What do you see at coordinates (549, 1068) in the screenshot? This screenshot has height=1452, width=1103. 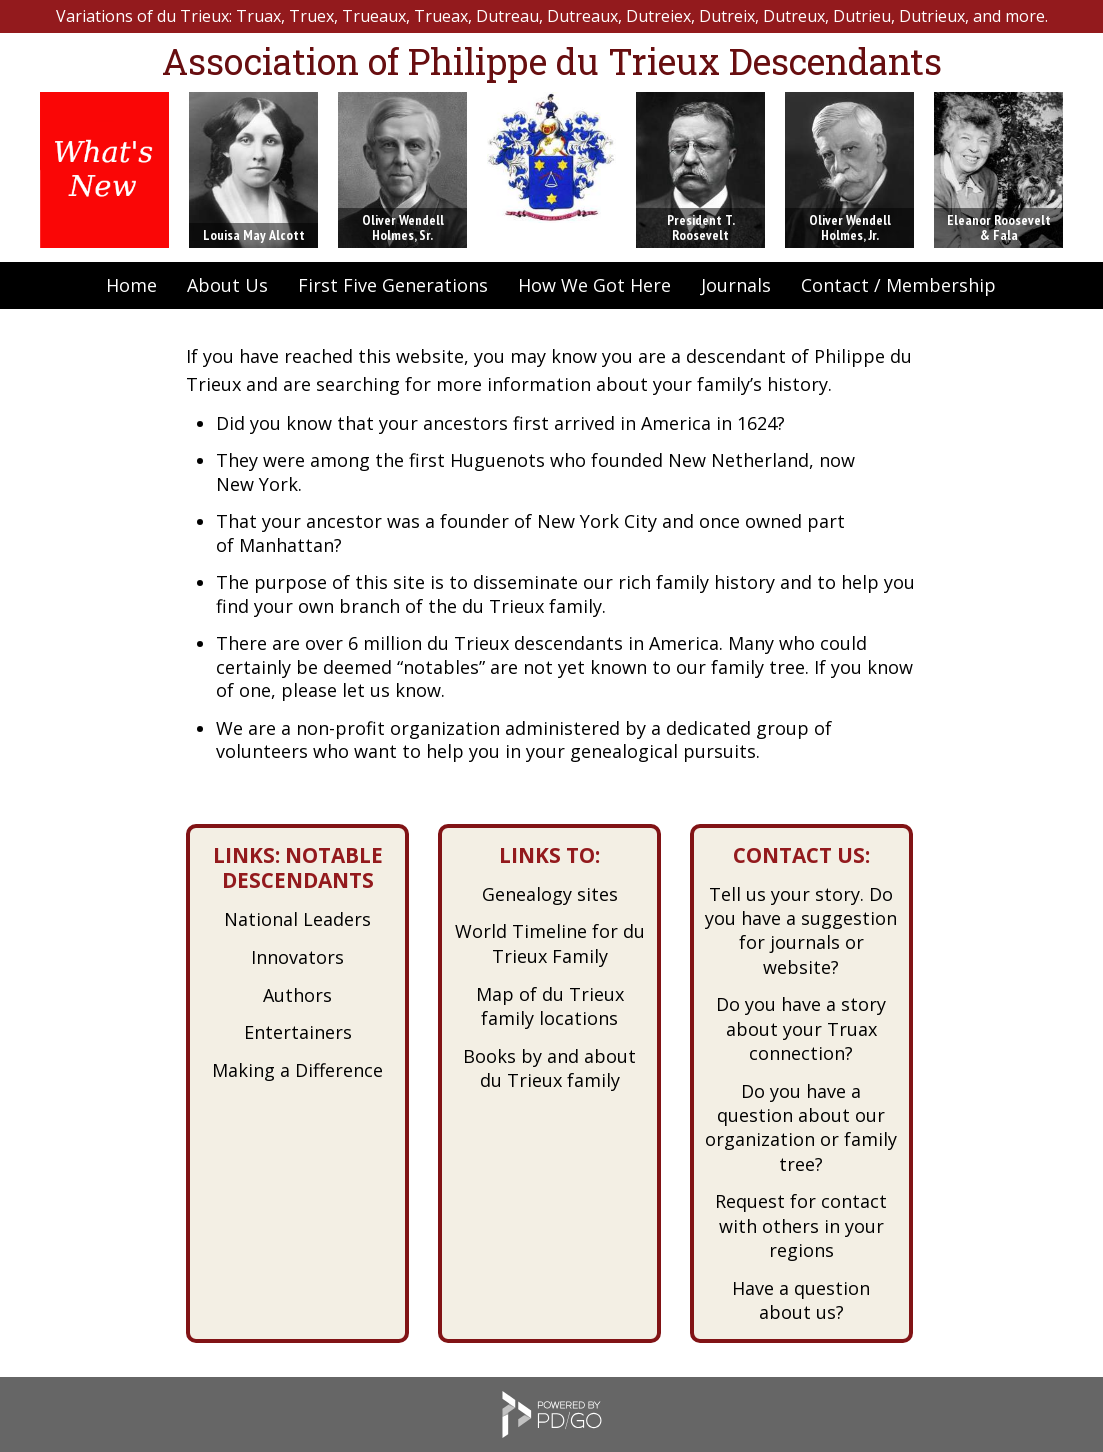 I see `Books by and about du Trieux family` at bounding box center [549, 1068].